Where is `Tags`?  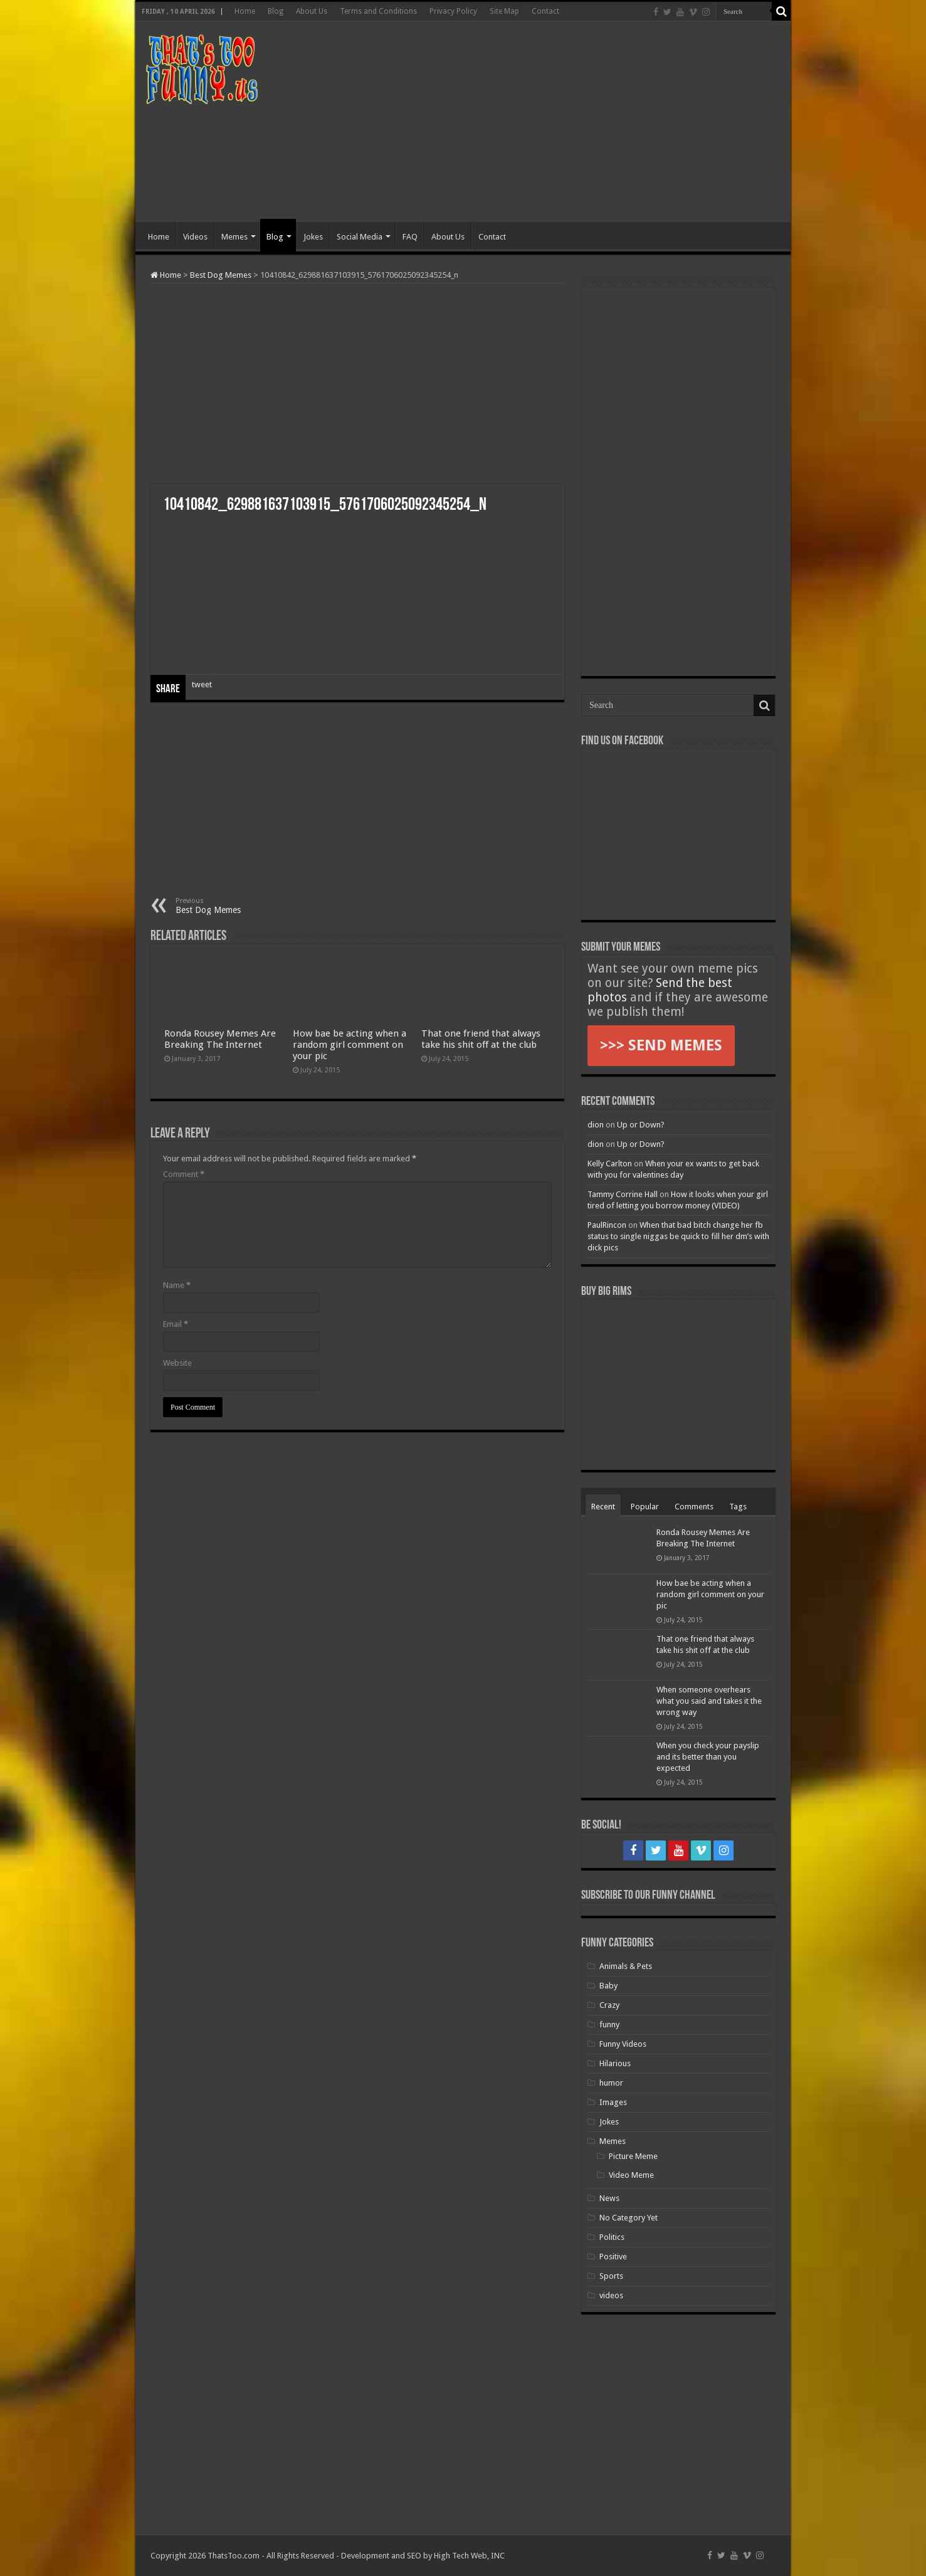
Tags is located at coordinates (738, 1506).